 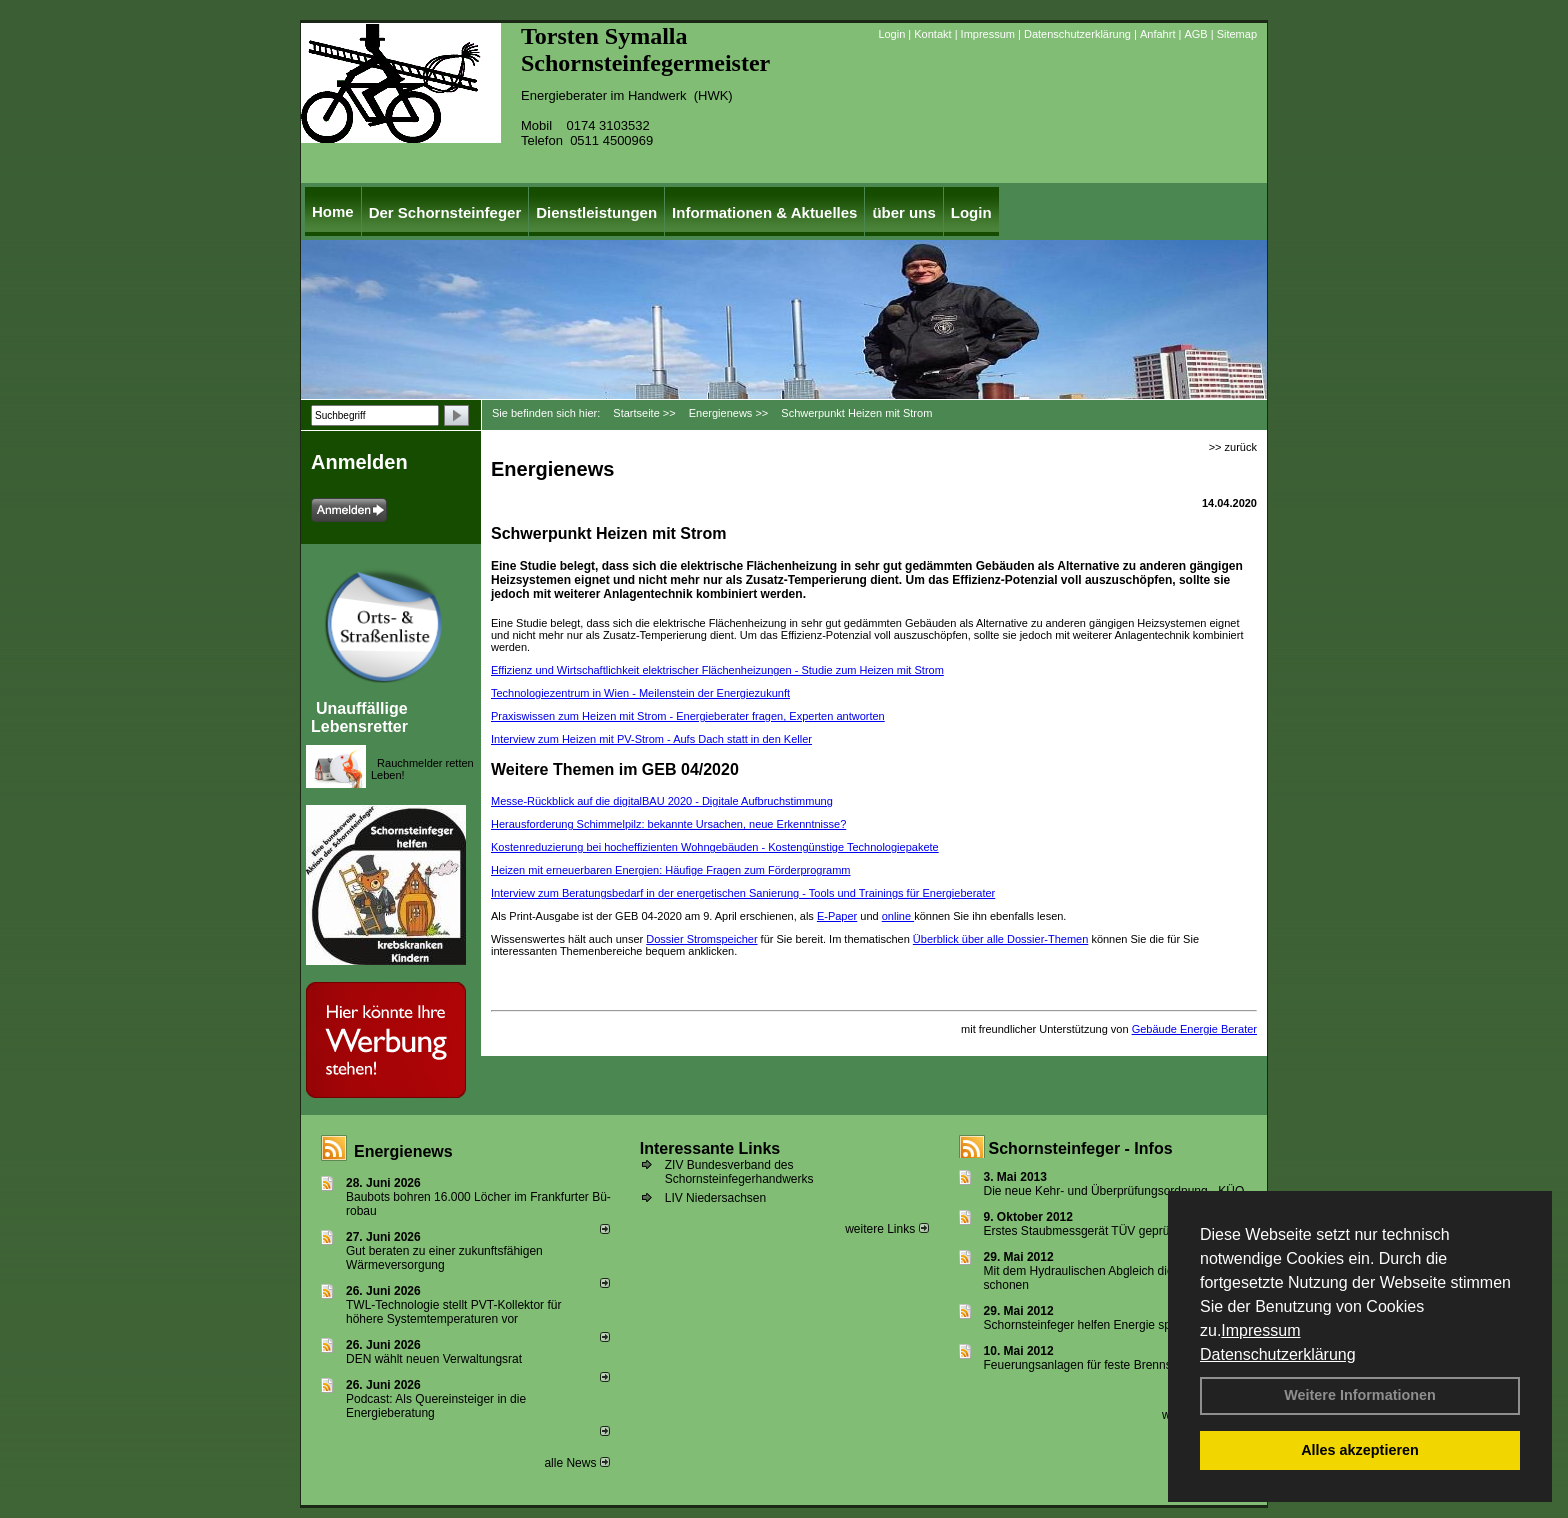 What do you see at coordinates (688, 716) in the screenshot?
I see `Praxiswissen zum Heizen mit Strom - Energieberater fragen, Experten antworten` at bounding box center [688, 716].